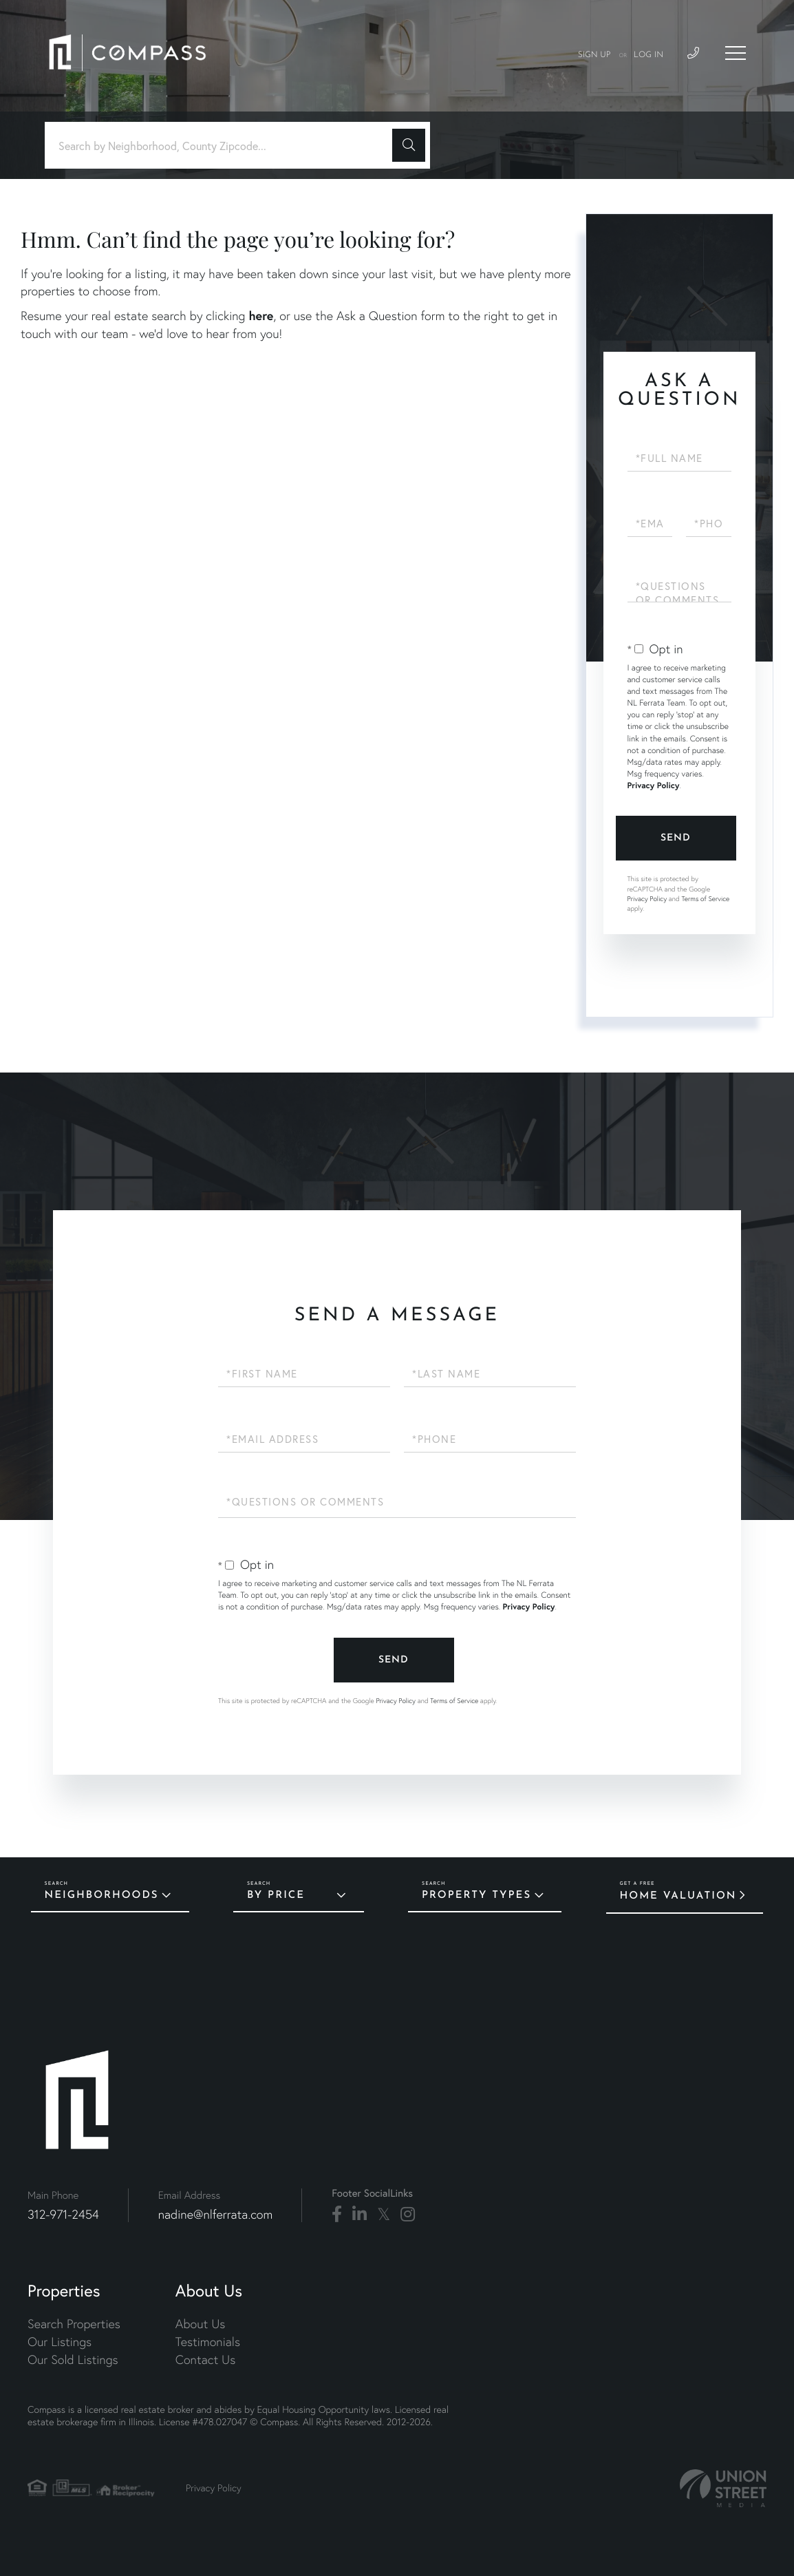 This screenshot has height=2576, width=794. Describe the element at coordinates (223, 145) in the screenshot. I see `[Search: Search by Neighborhood, County Zipcode... Use U]` at that location.